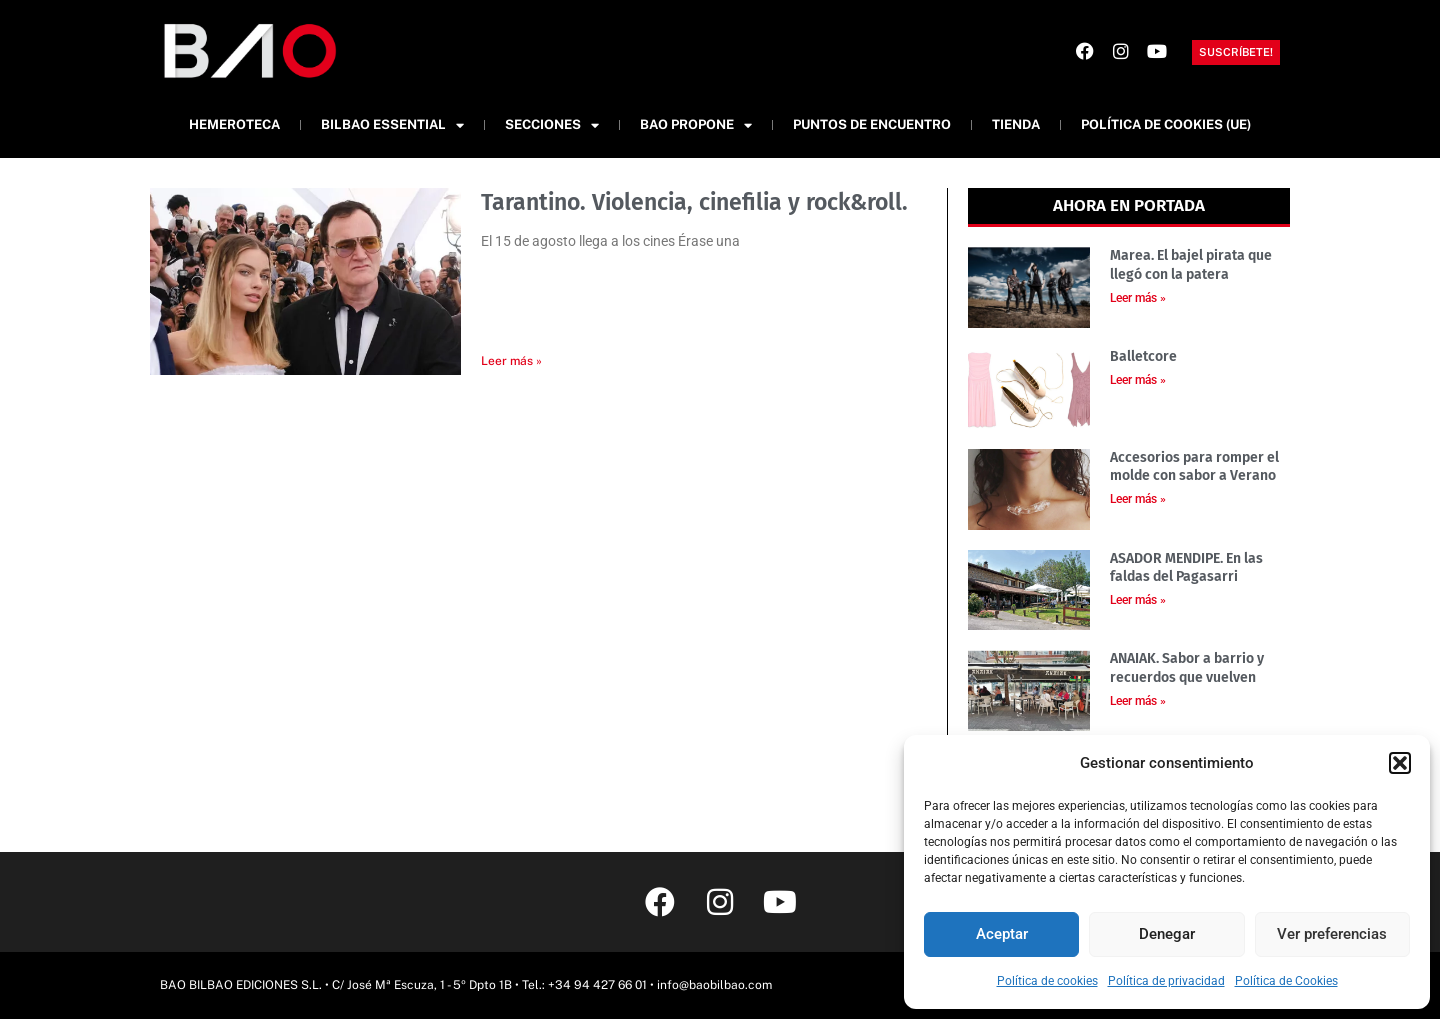 Image resolution: width=1440 pixels, height=1019 pixels. I want to click on Aceptar, so click(1002, 934).